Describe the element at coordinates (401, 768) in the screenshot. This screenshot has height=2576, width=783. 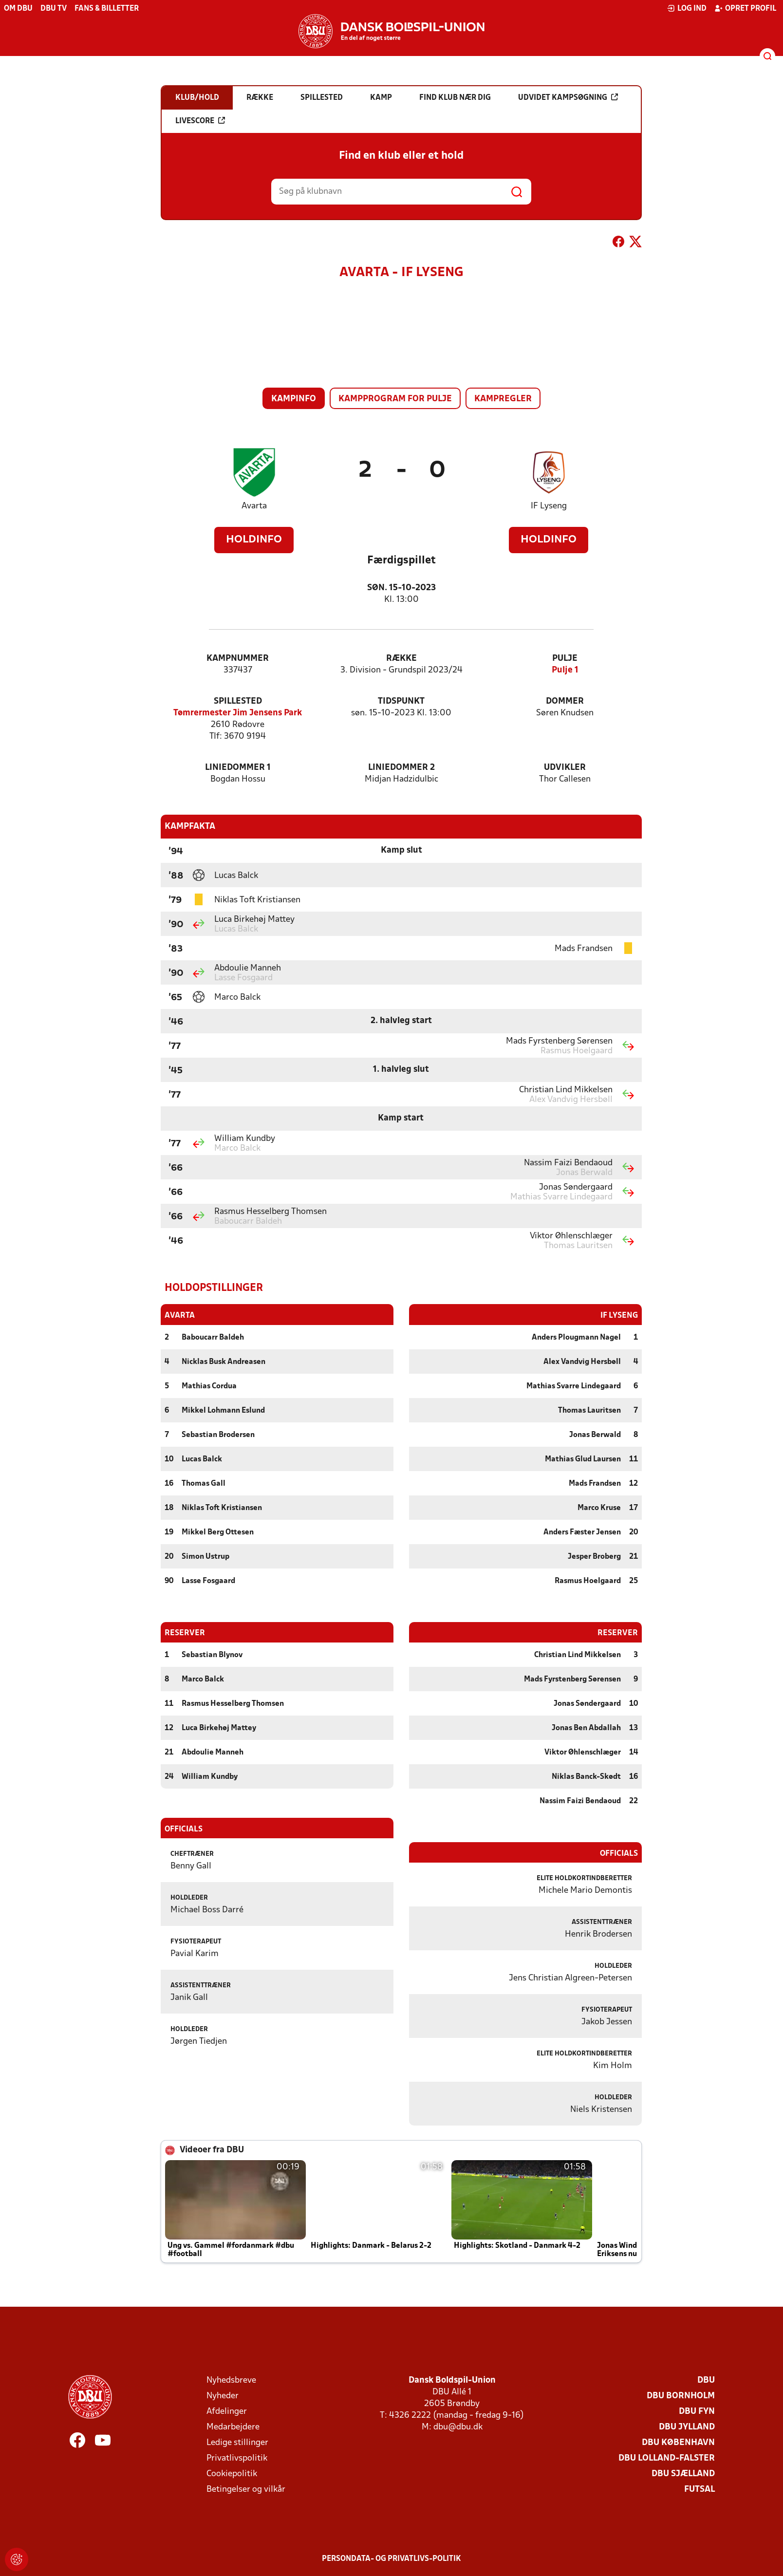
I see `Liniedommer 2` at that location.